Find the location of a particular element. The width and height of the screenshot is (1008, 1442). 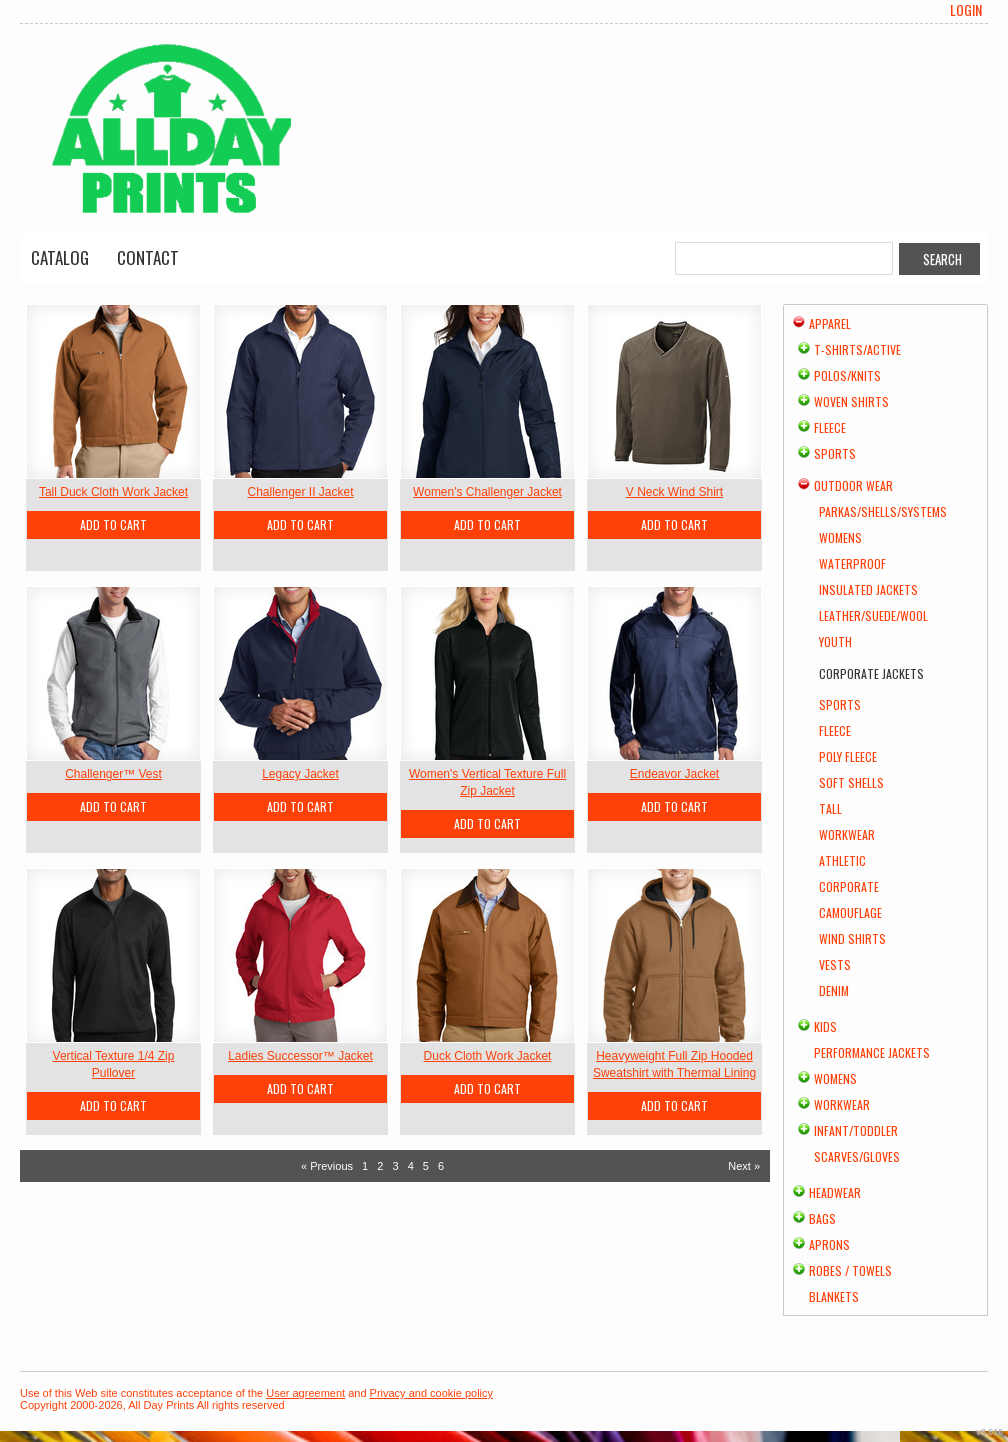

Polos/Knits is located at coordinates (847, 375).